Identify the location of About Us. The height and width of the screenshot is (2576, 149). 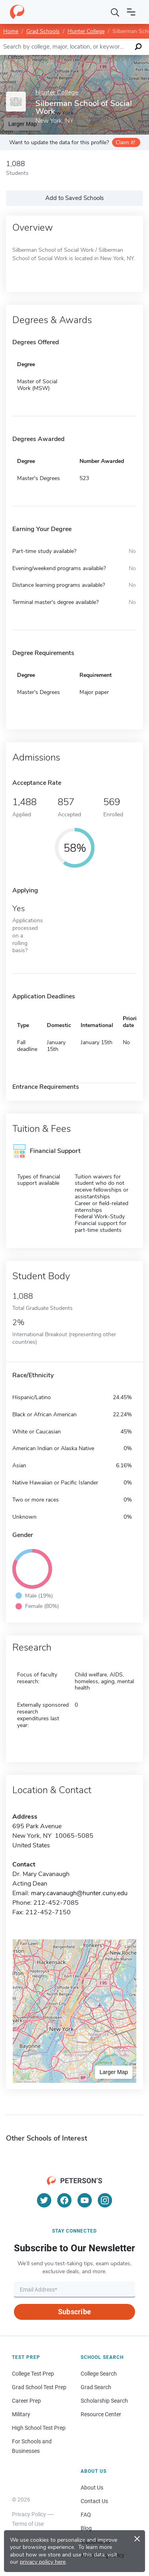
(92, 2487).